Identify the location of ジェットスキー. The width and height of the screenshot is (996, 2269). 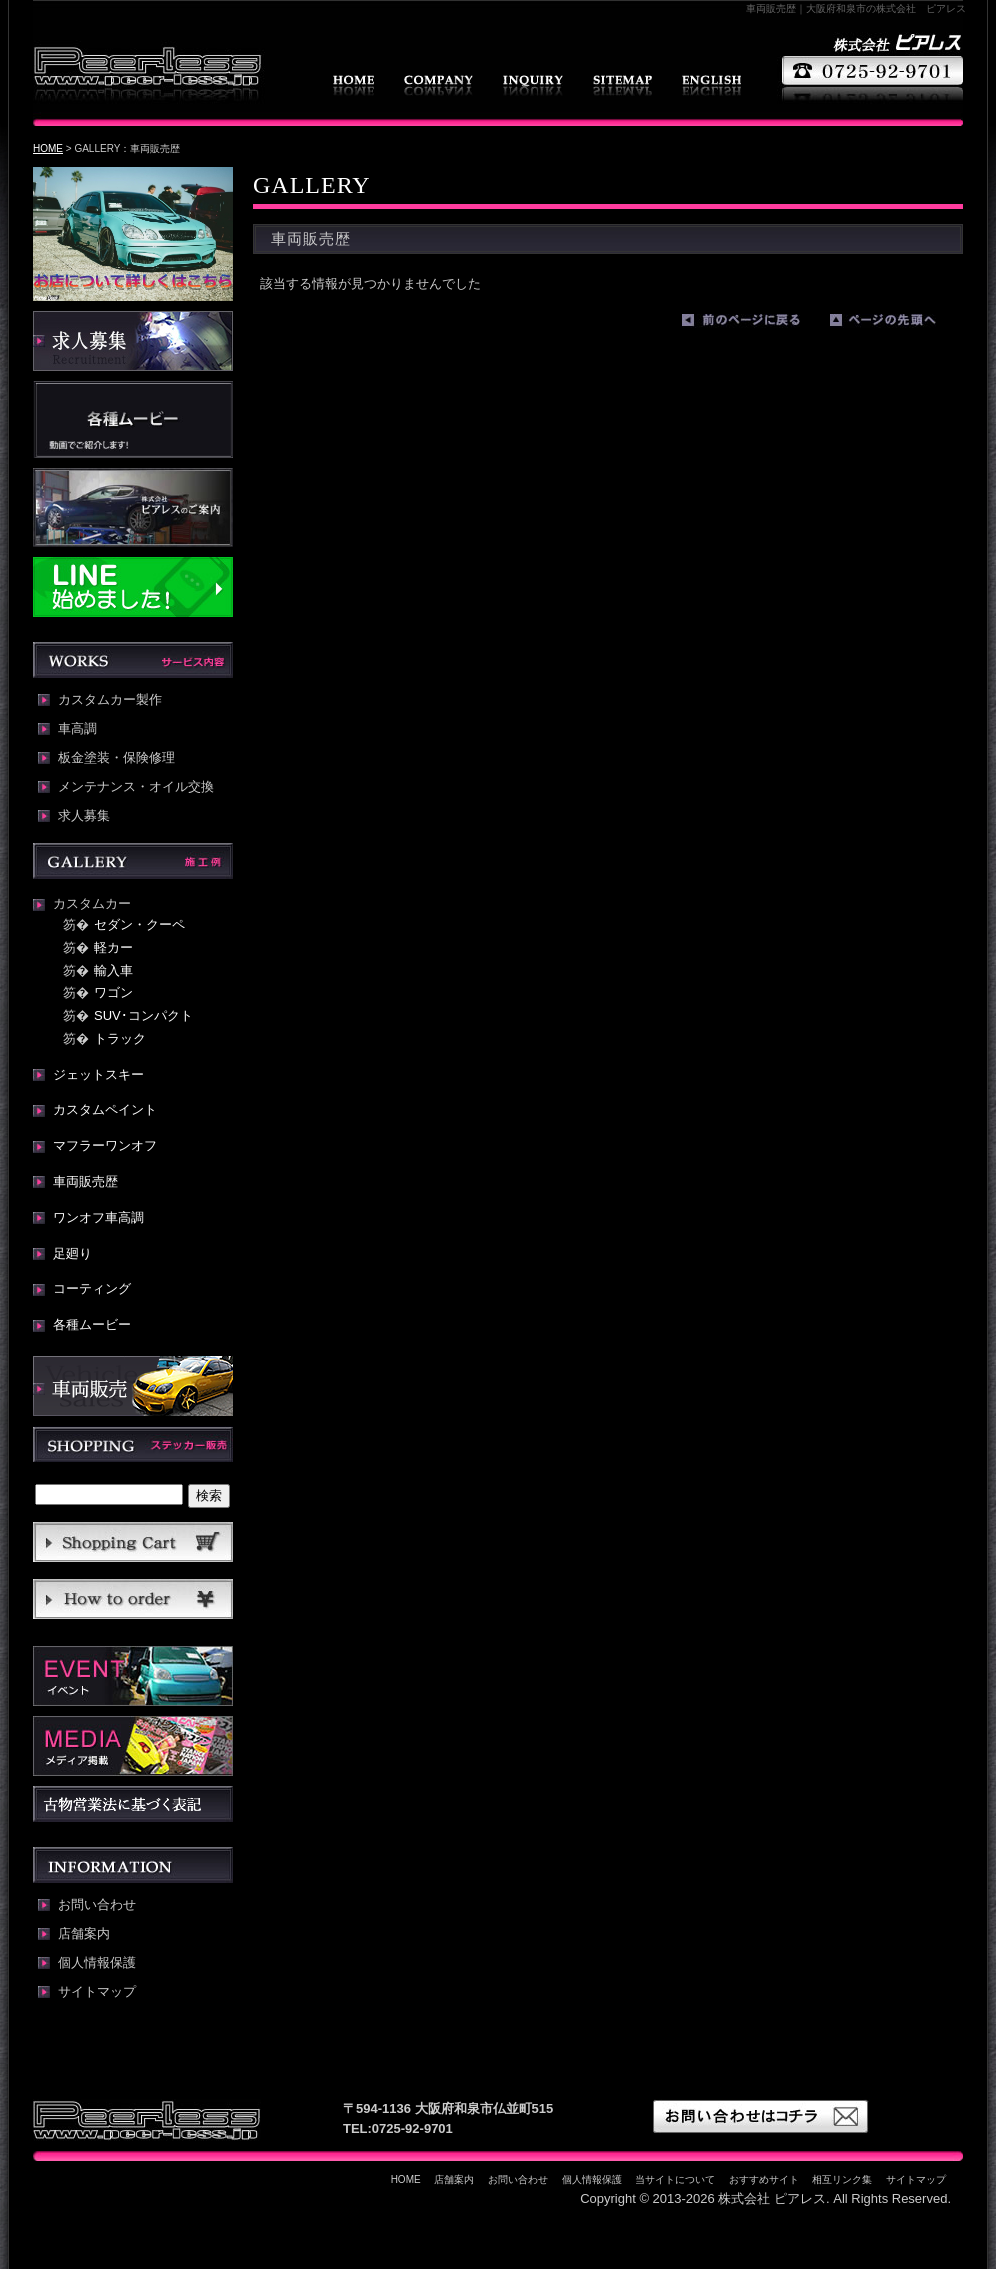
(98, 1074).